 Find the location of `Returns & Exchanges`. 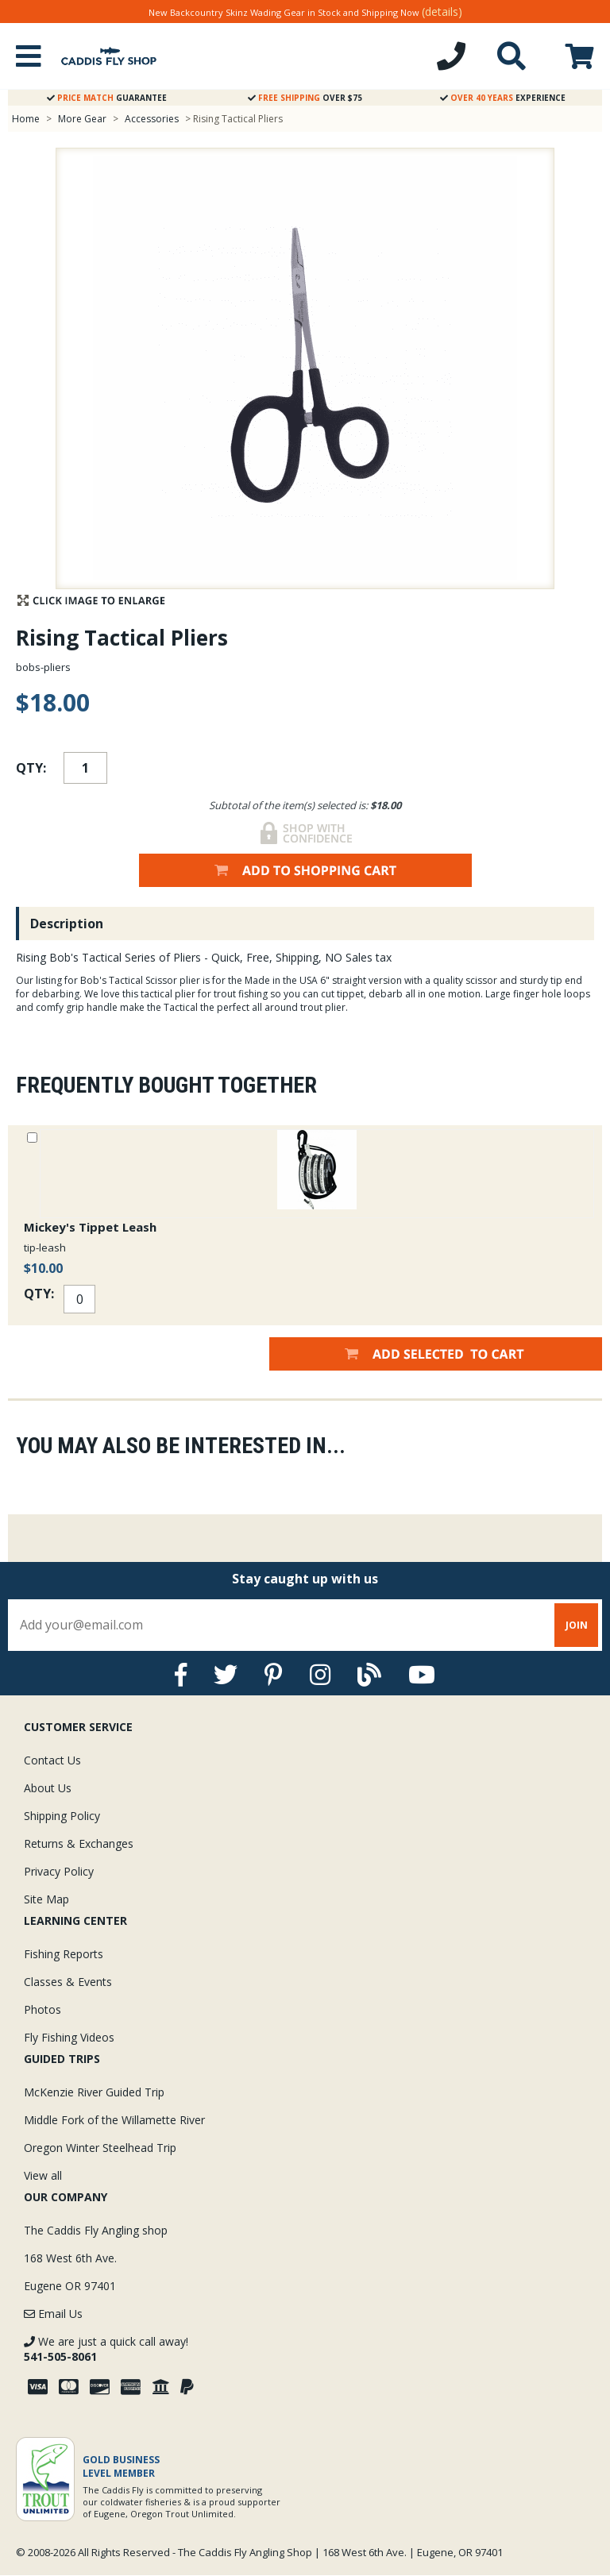

Returns & Exchanges is located at coordinates (78, 1843).